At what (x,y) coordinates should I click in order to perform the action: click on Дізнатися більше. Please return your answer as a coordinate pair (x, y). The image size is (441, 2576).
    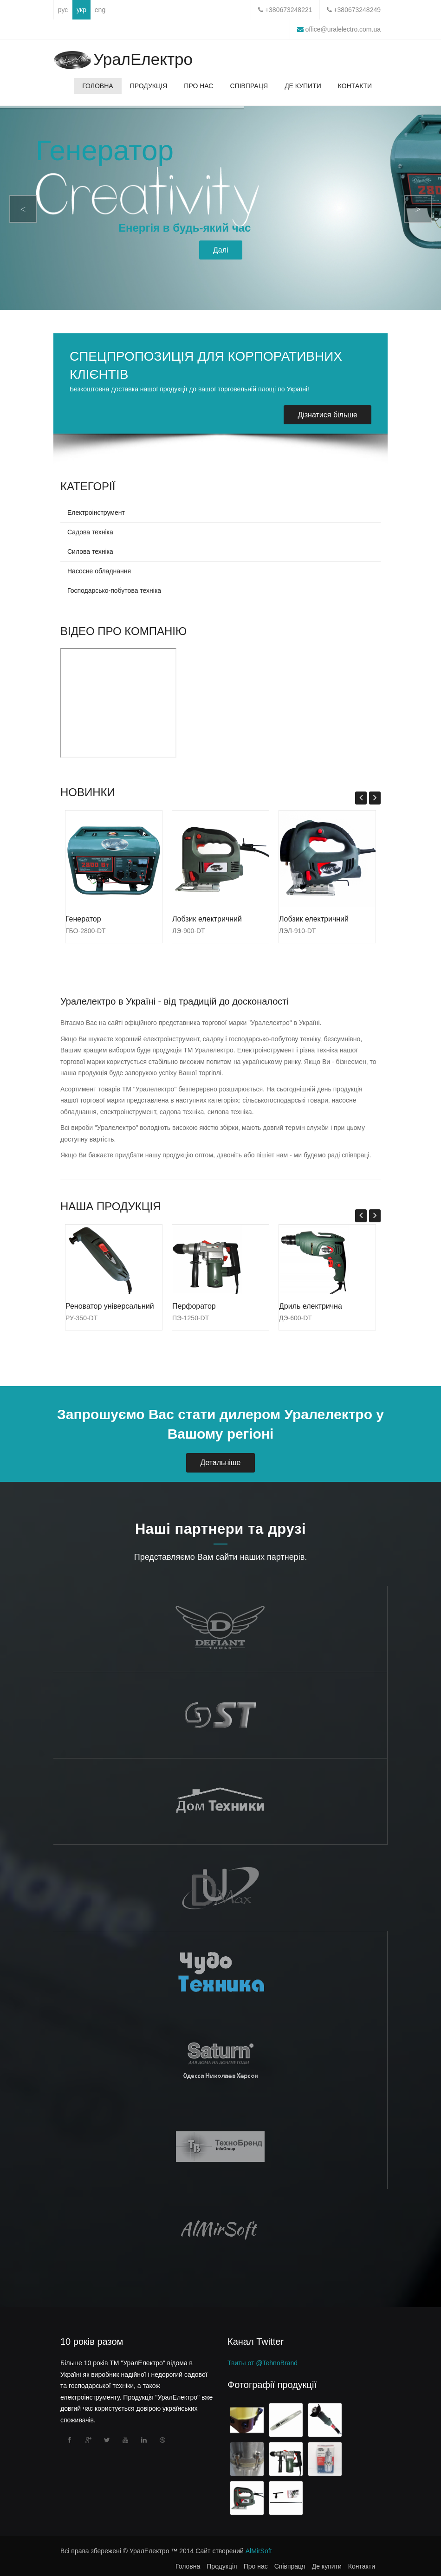
    Looking at the image, I should click on (327, 415).